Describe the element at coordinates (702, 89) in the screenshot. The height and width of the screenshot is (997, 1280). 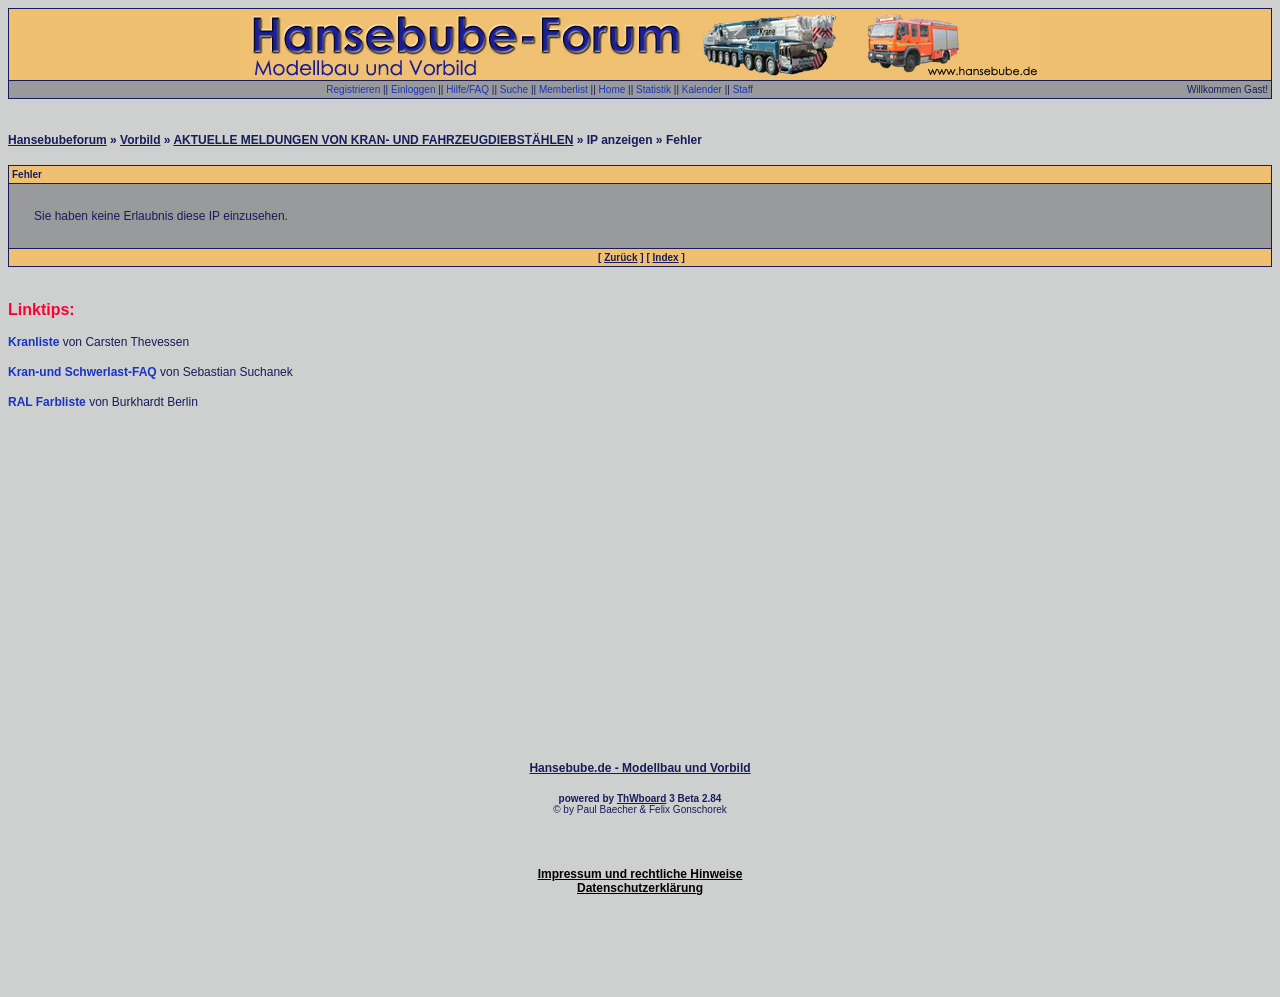
I see `Kalender` at that location.